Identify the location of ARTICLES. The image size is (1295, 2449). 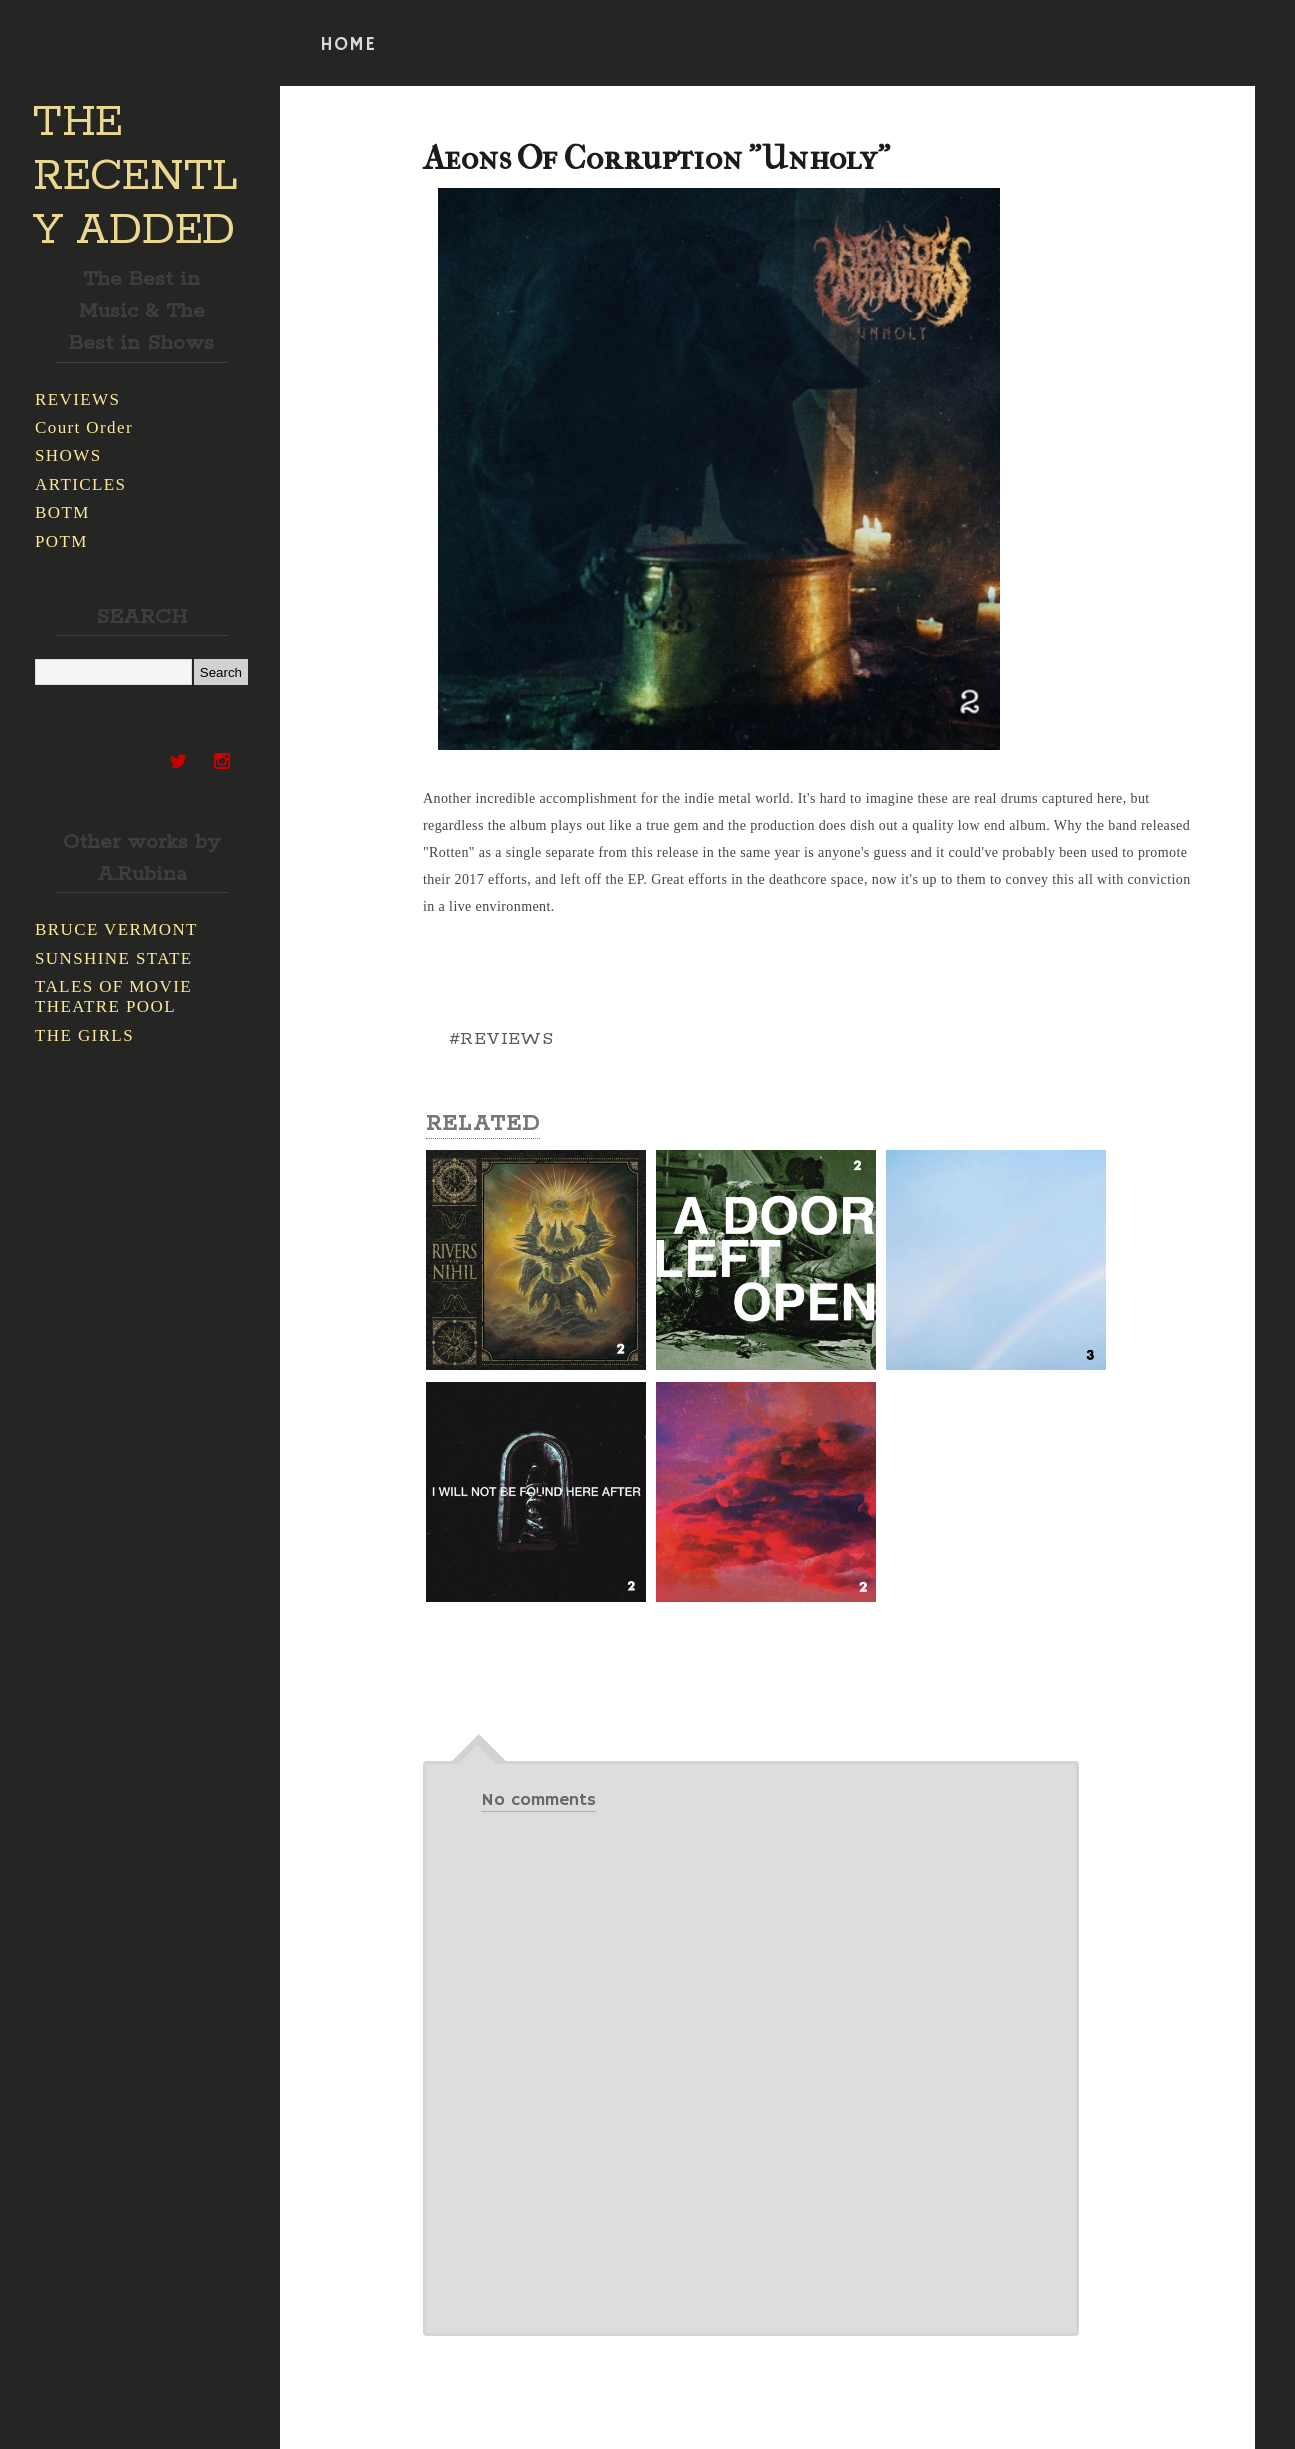
(80, 484).